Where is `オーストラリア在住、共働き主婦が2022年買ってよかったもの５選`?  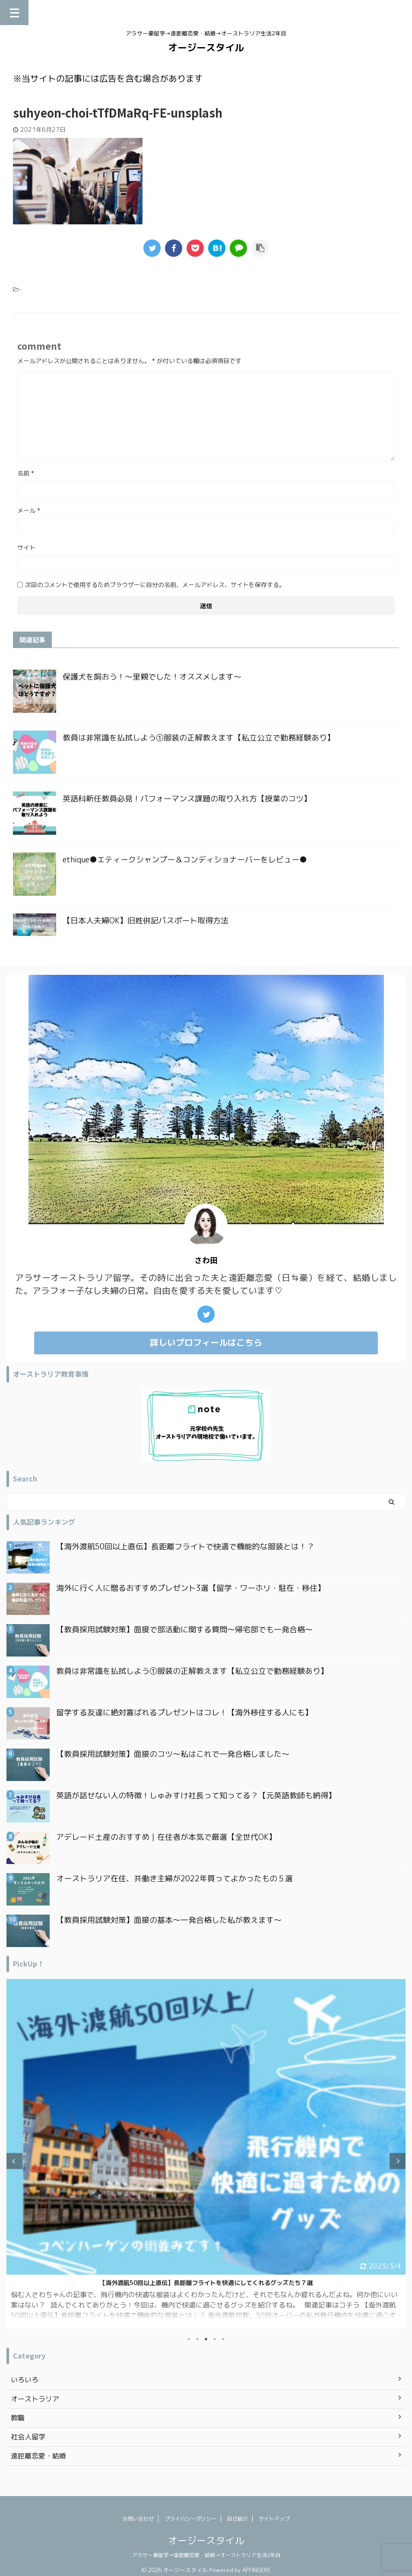
オーストラリア在住、共働き主婦が2022年買ってよかったもの５選 is located at coordinates (174, 1878).